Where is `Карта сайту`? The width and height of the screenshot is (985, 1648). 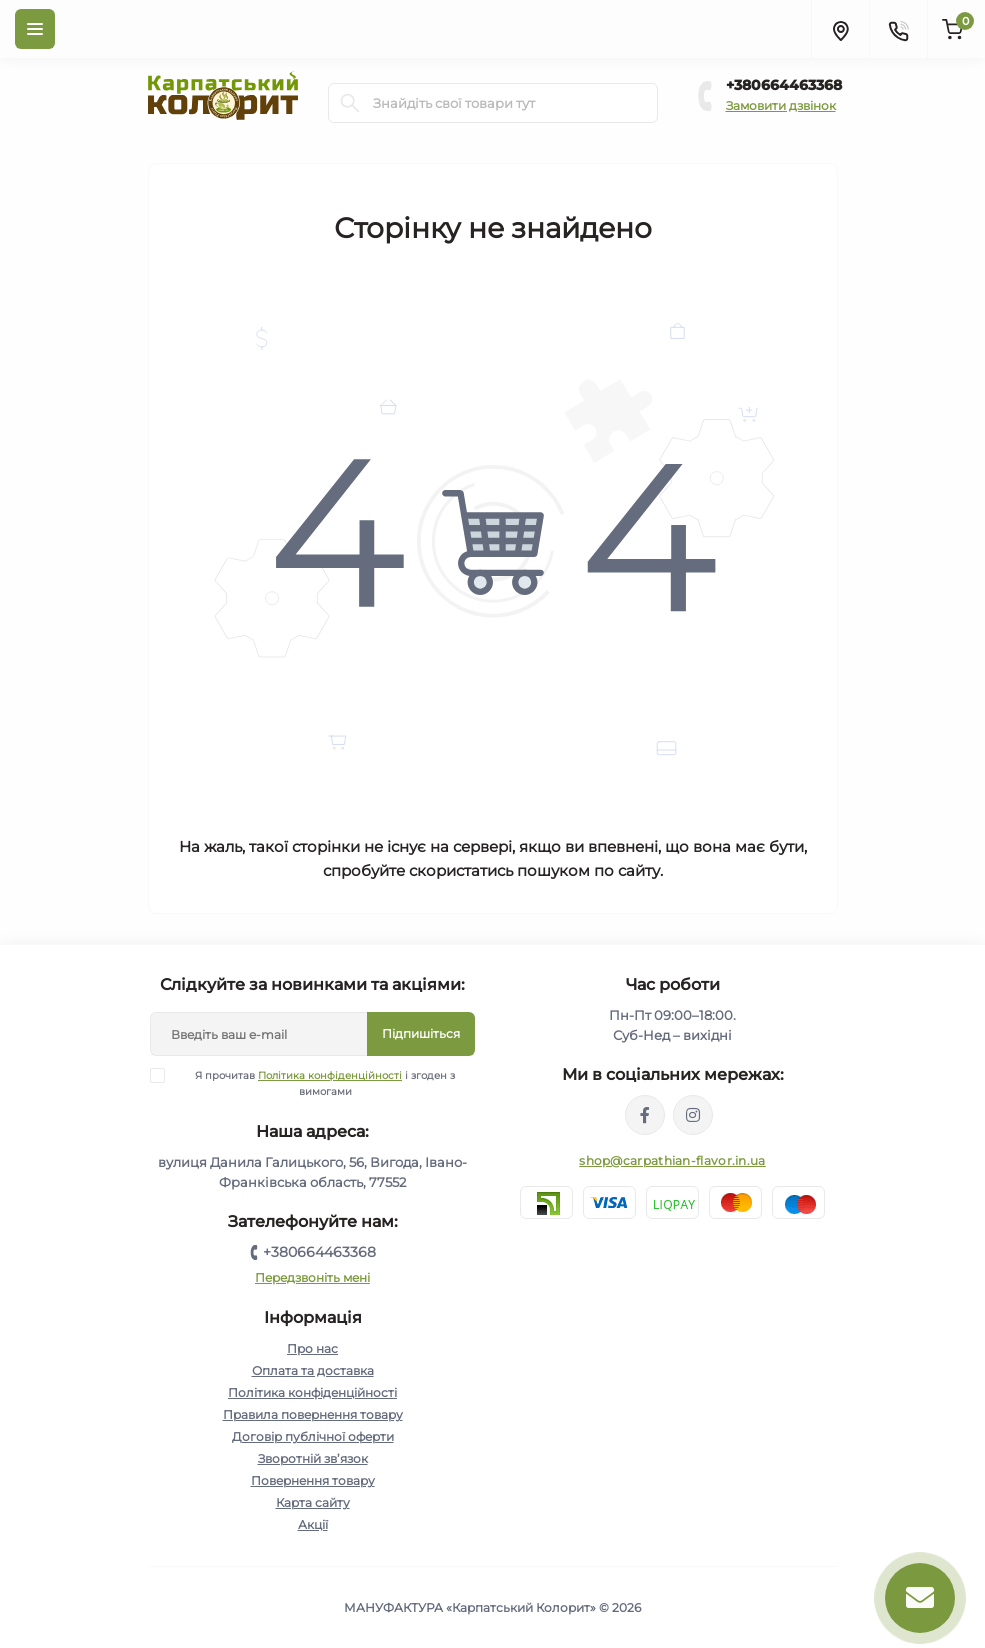
Карта сайту is located at coordinates (313, 1502).